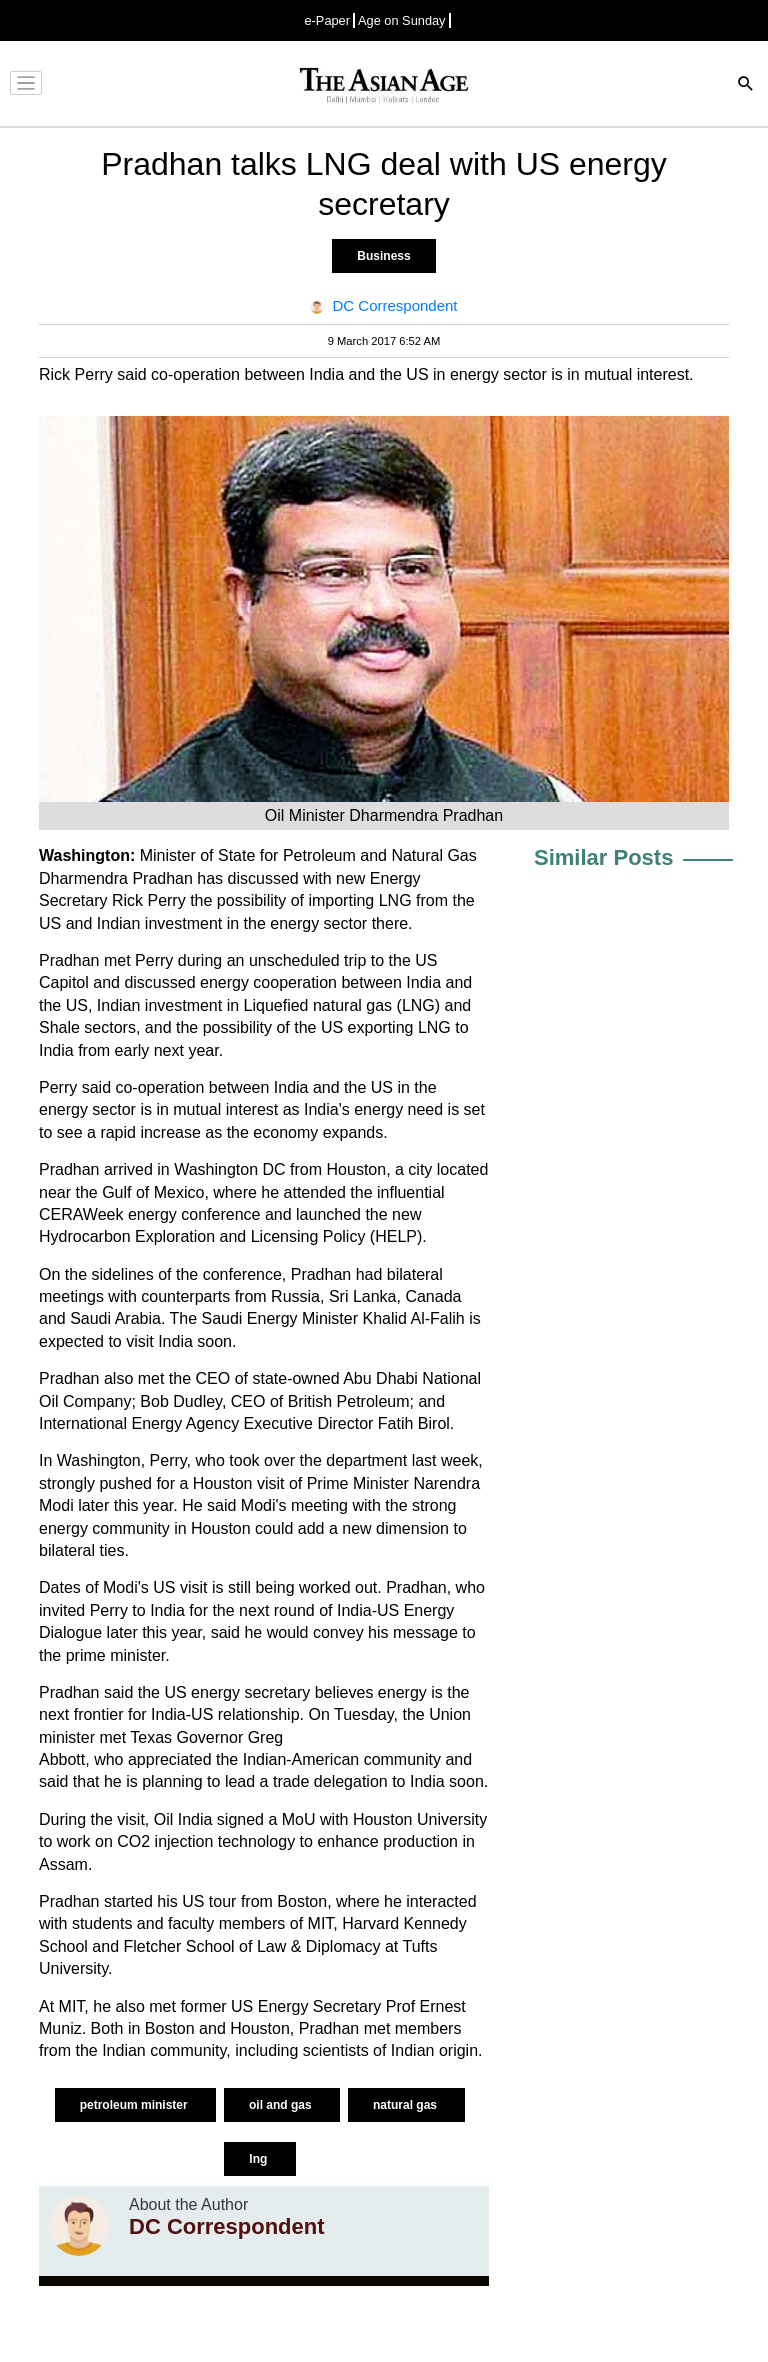 The height and width of the screenshot is (2362, 768). I want to click on e-Paper, so click(327, 20).